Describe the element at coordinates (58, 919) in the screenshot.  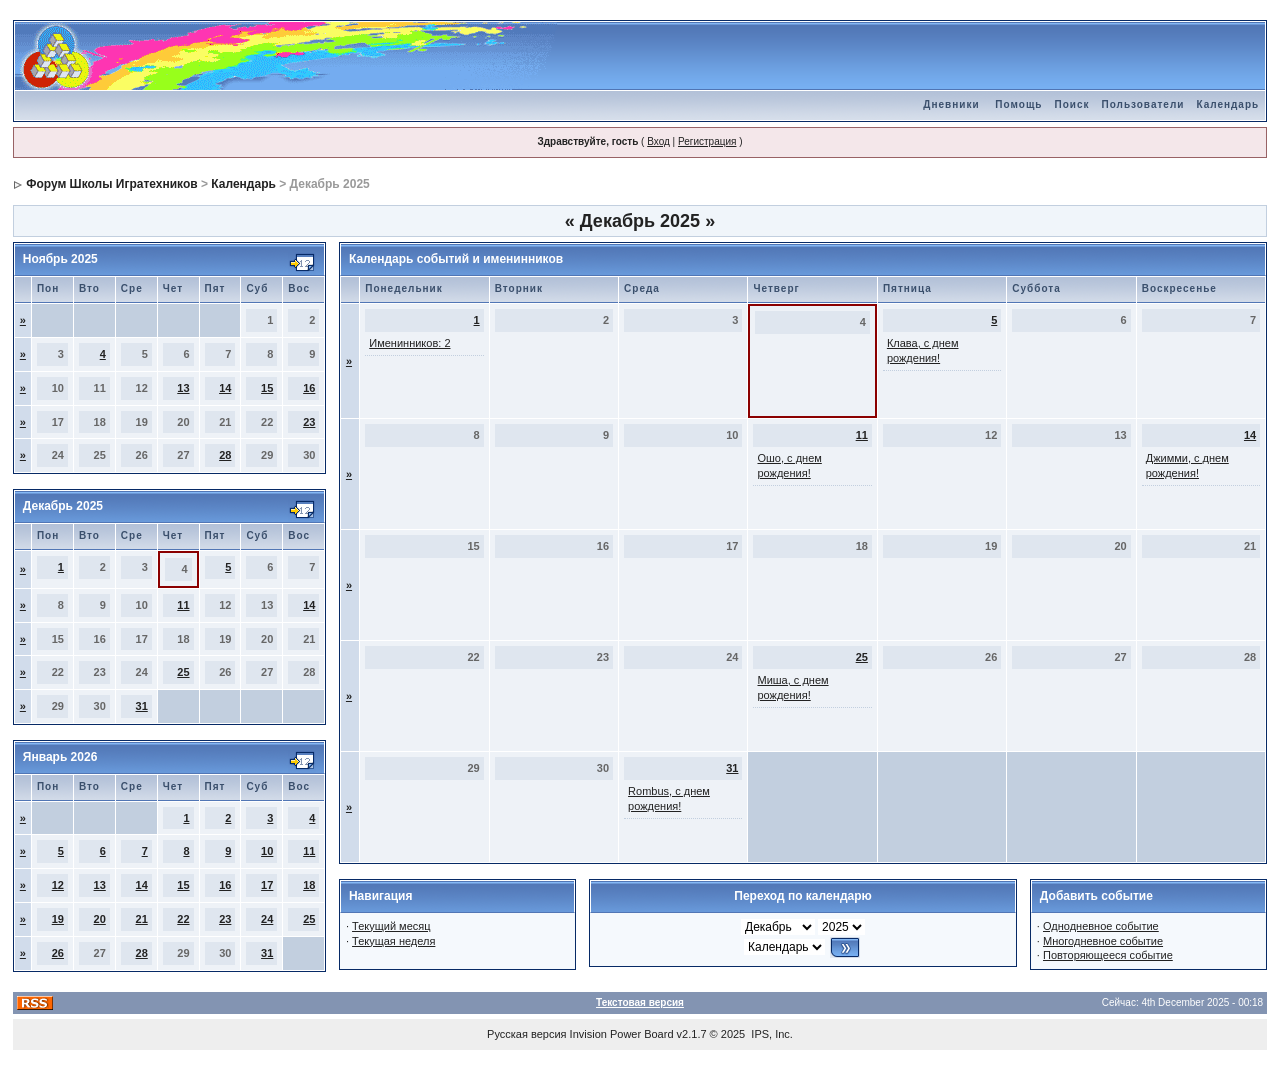
I see `19` at that location.